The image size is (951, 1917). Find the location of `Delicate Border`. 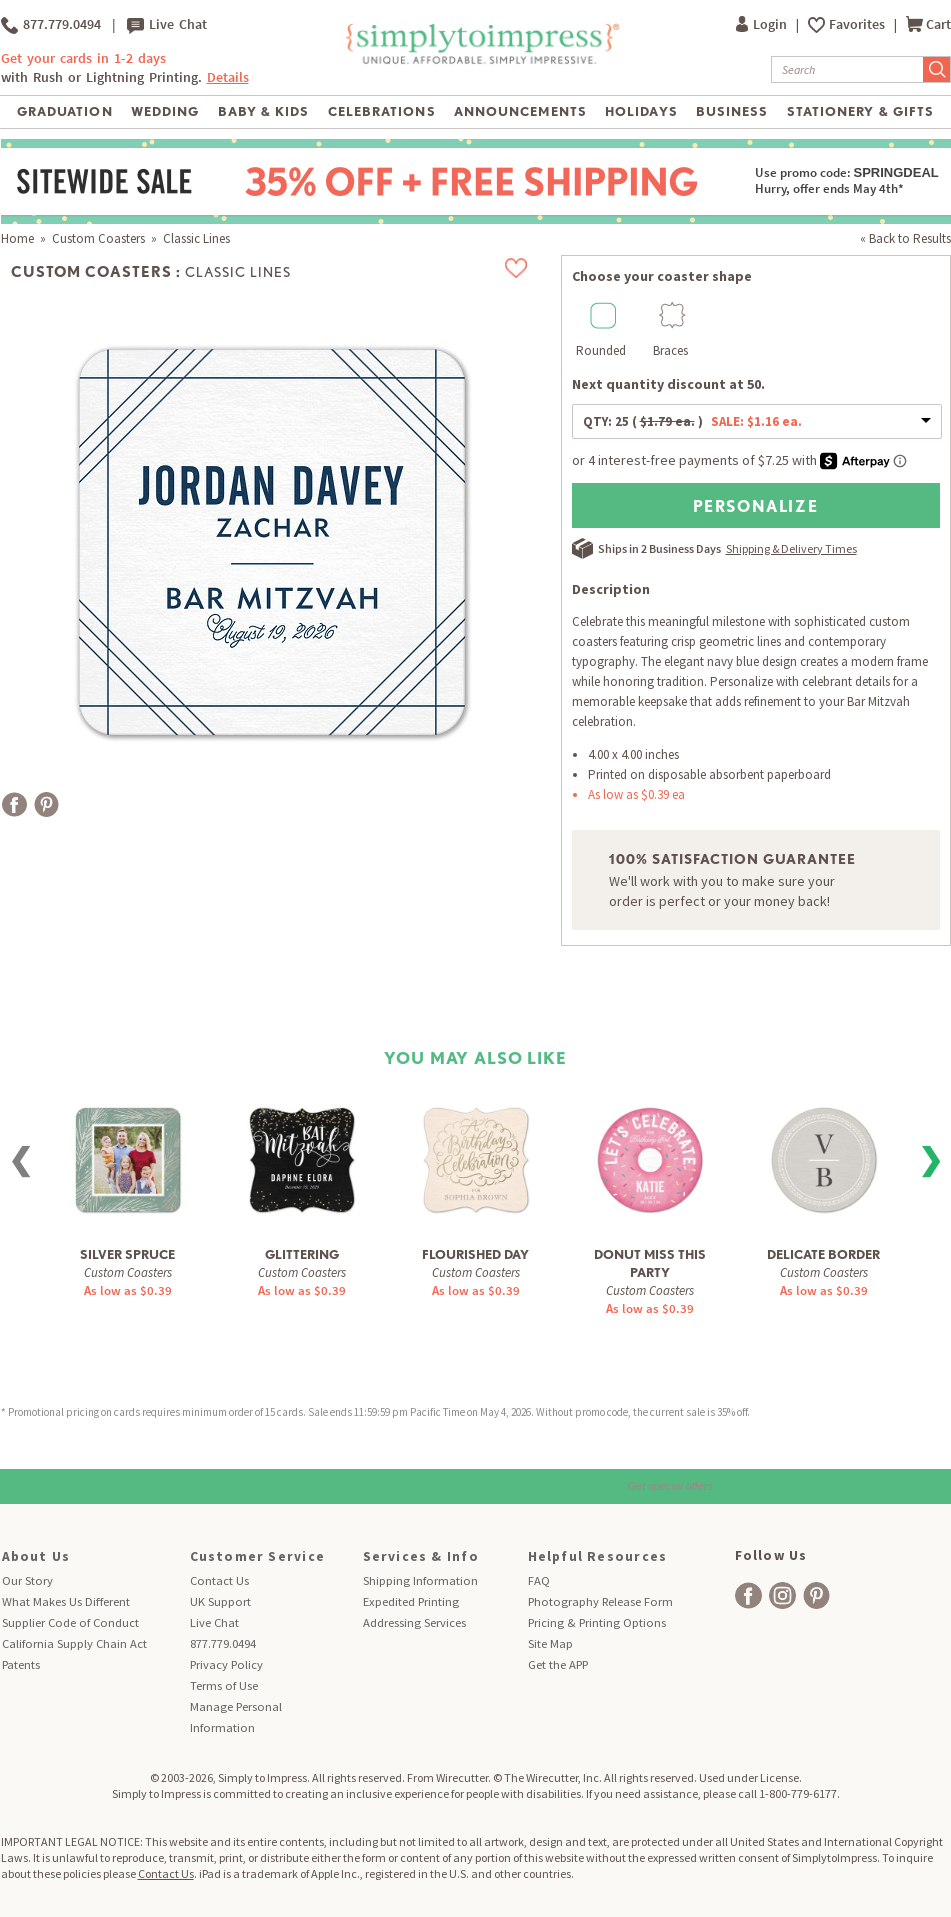

Delicate Border is located at coordinates (823, 1254).